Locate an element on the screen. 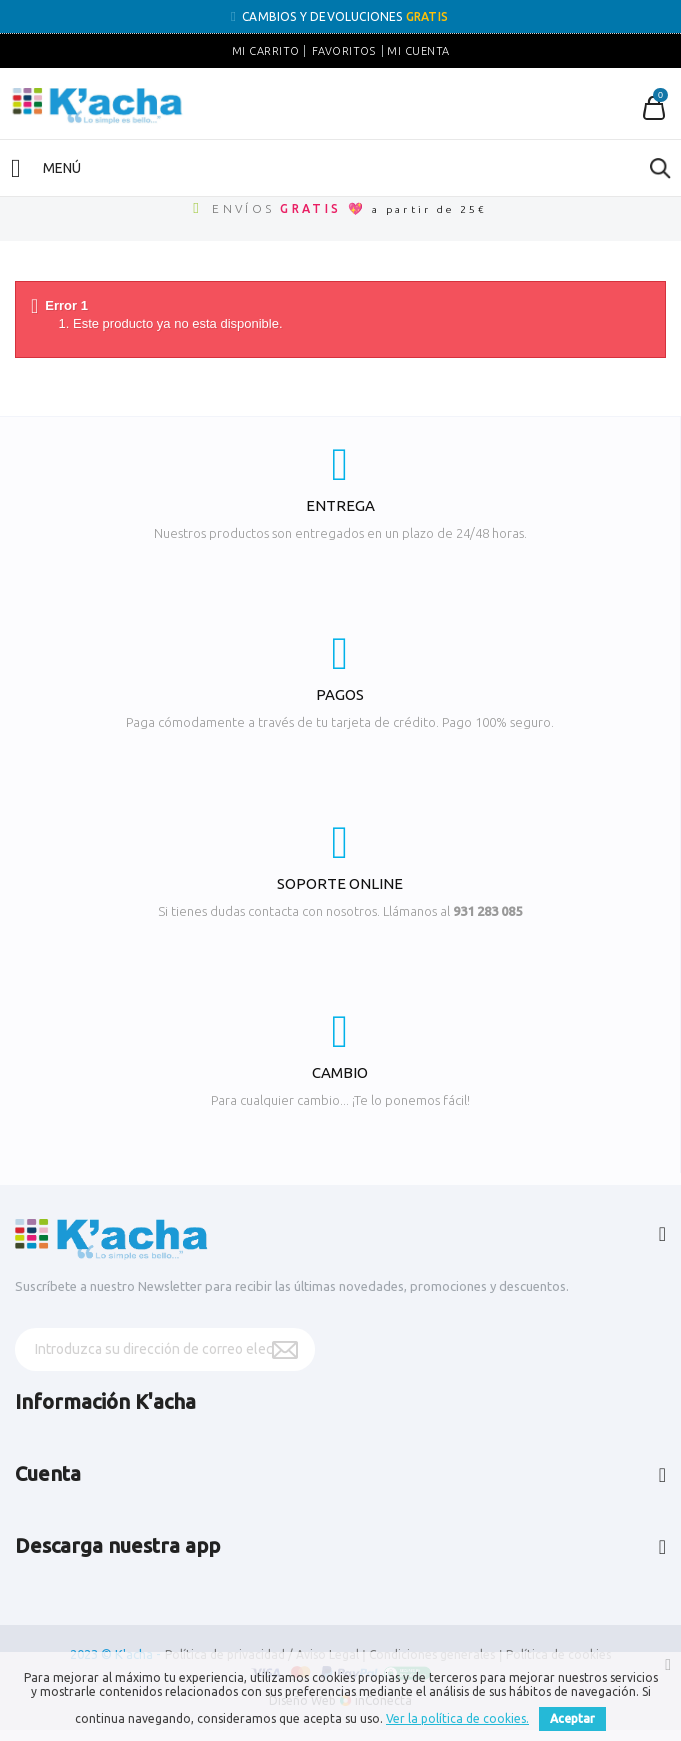 This screenshot has height=1741, width=681. Cuenta is located at coordinates (48, 1473).